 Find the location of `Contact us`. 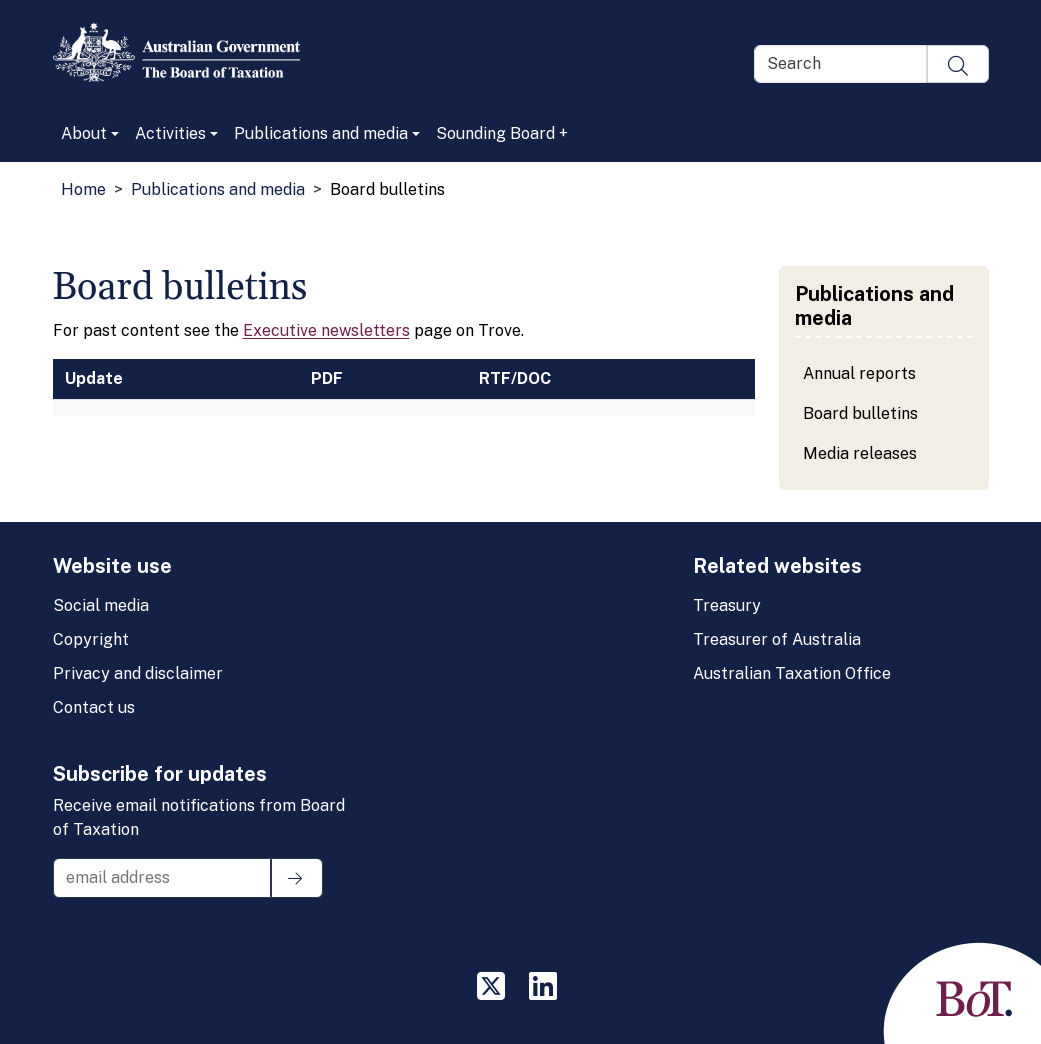

Contact us is located at coordinates (94, 707).